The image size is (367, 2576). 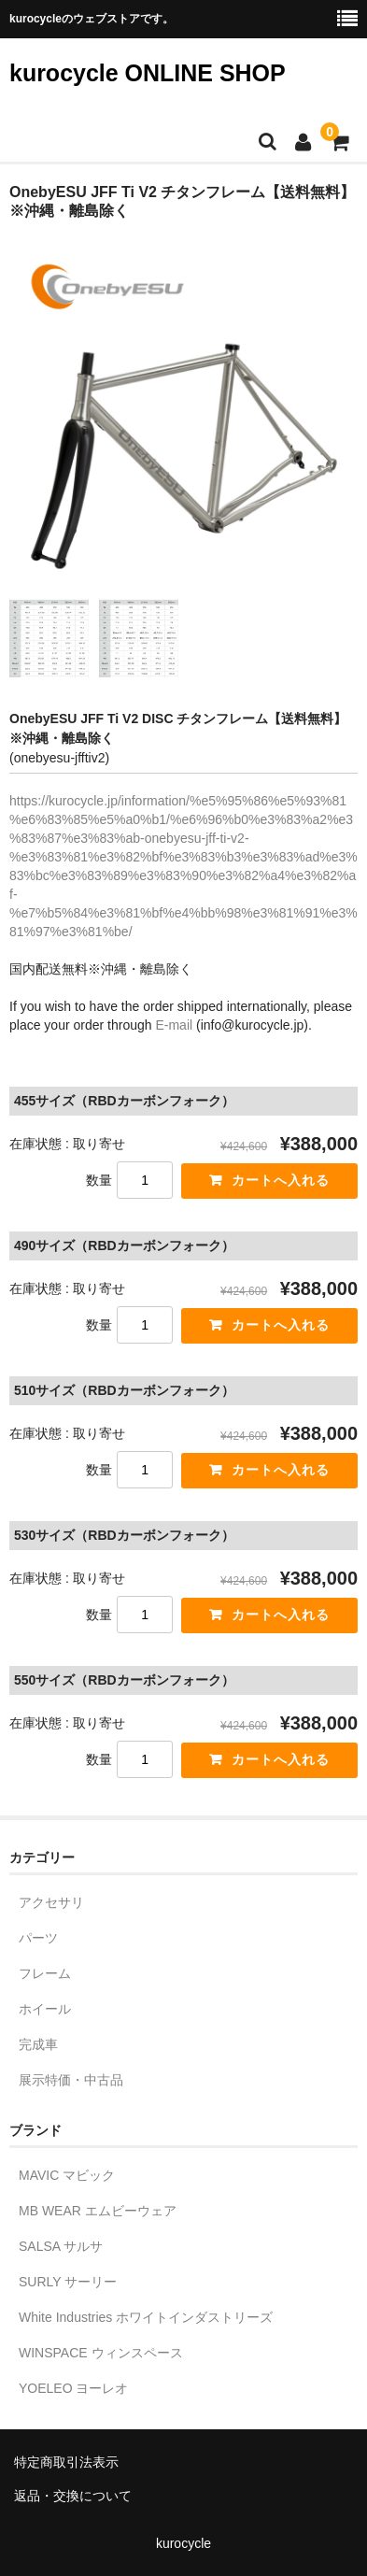 What do you see at coordinates (45, 1973) in the screenshot?
I see `フレーム` at bounding box center [45, 1973].